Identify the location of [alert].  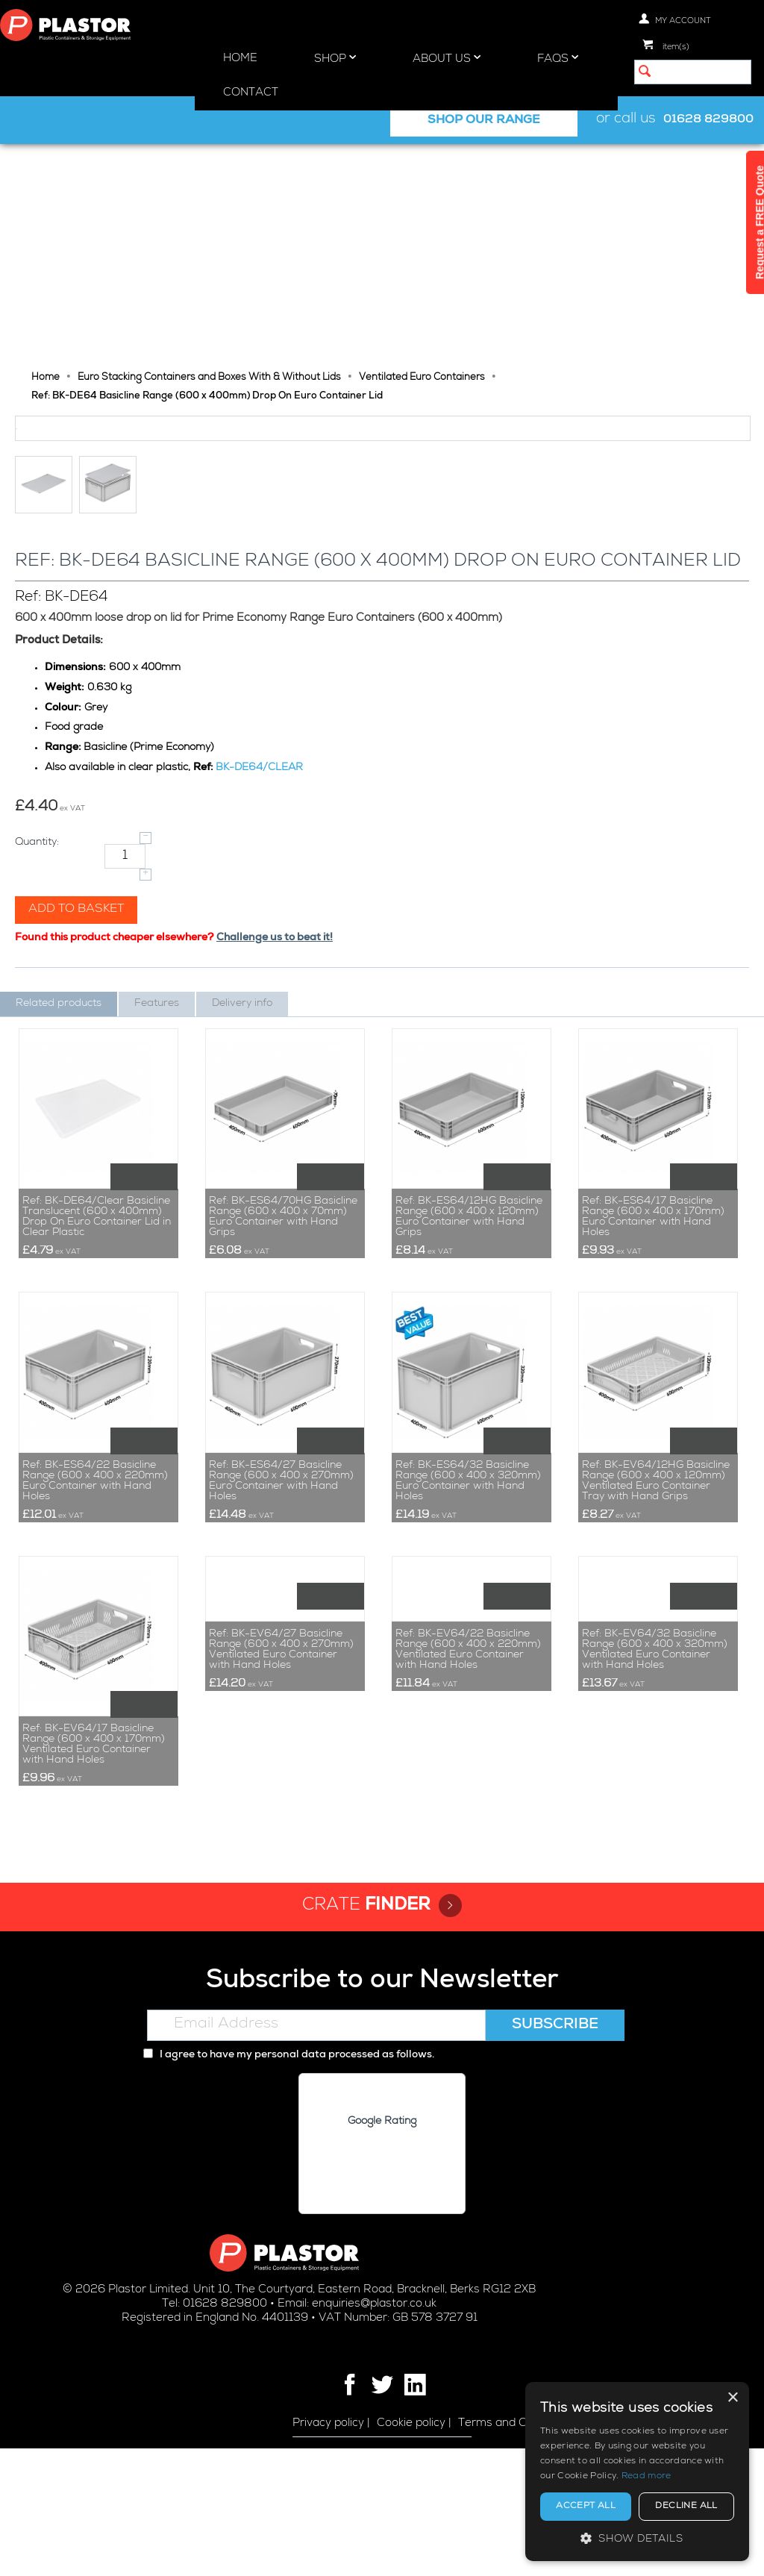
(637, 2471).